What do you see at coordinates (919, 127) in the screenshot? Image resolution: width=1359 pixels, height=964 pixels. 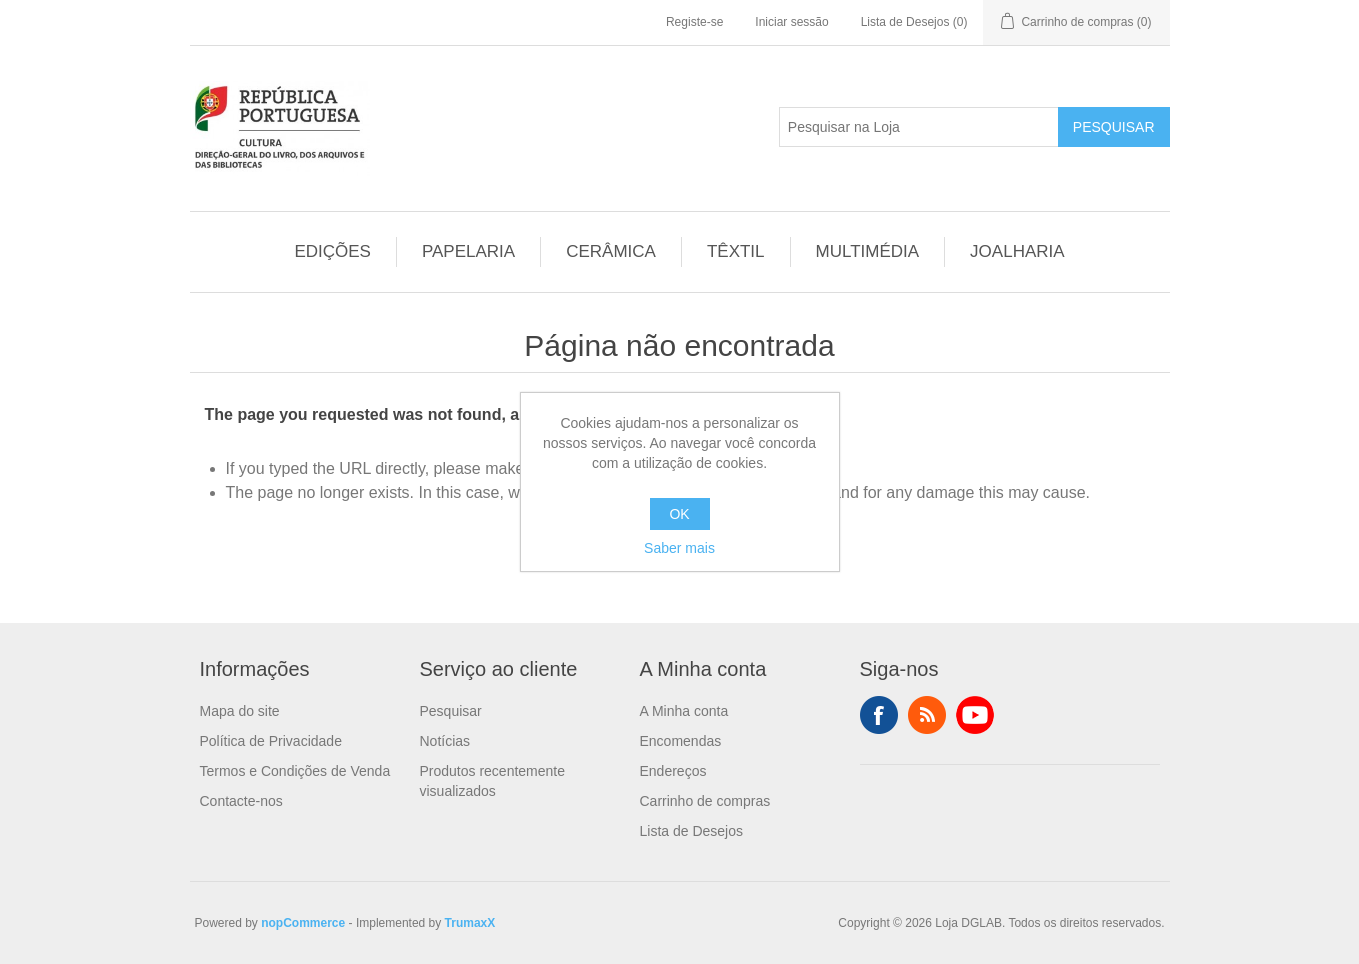 I see `[Pesquisar na Loja]` at bounding box center [919, 127].